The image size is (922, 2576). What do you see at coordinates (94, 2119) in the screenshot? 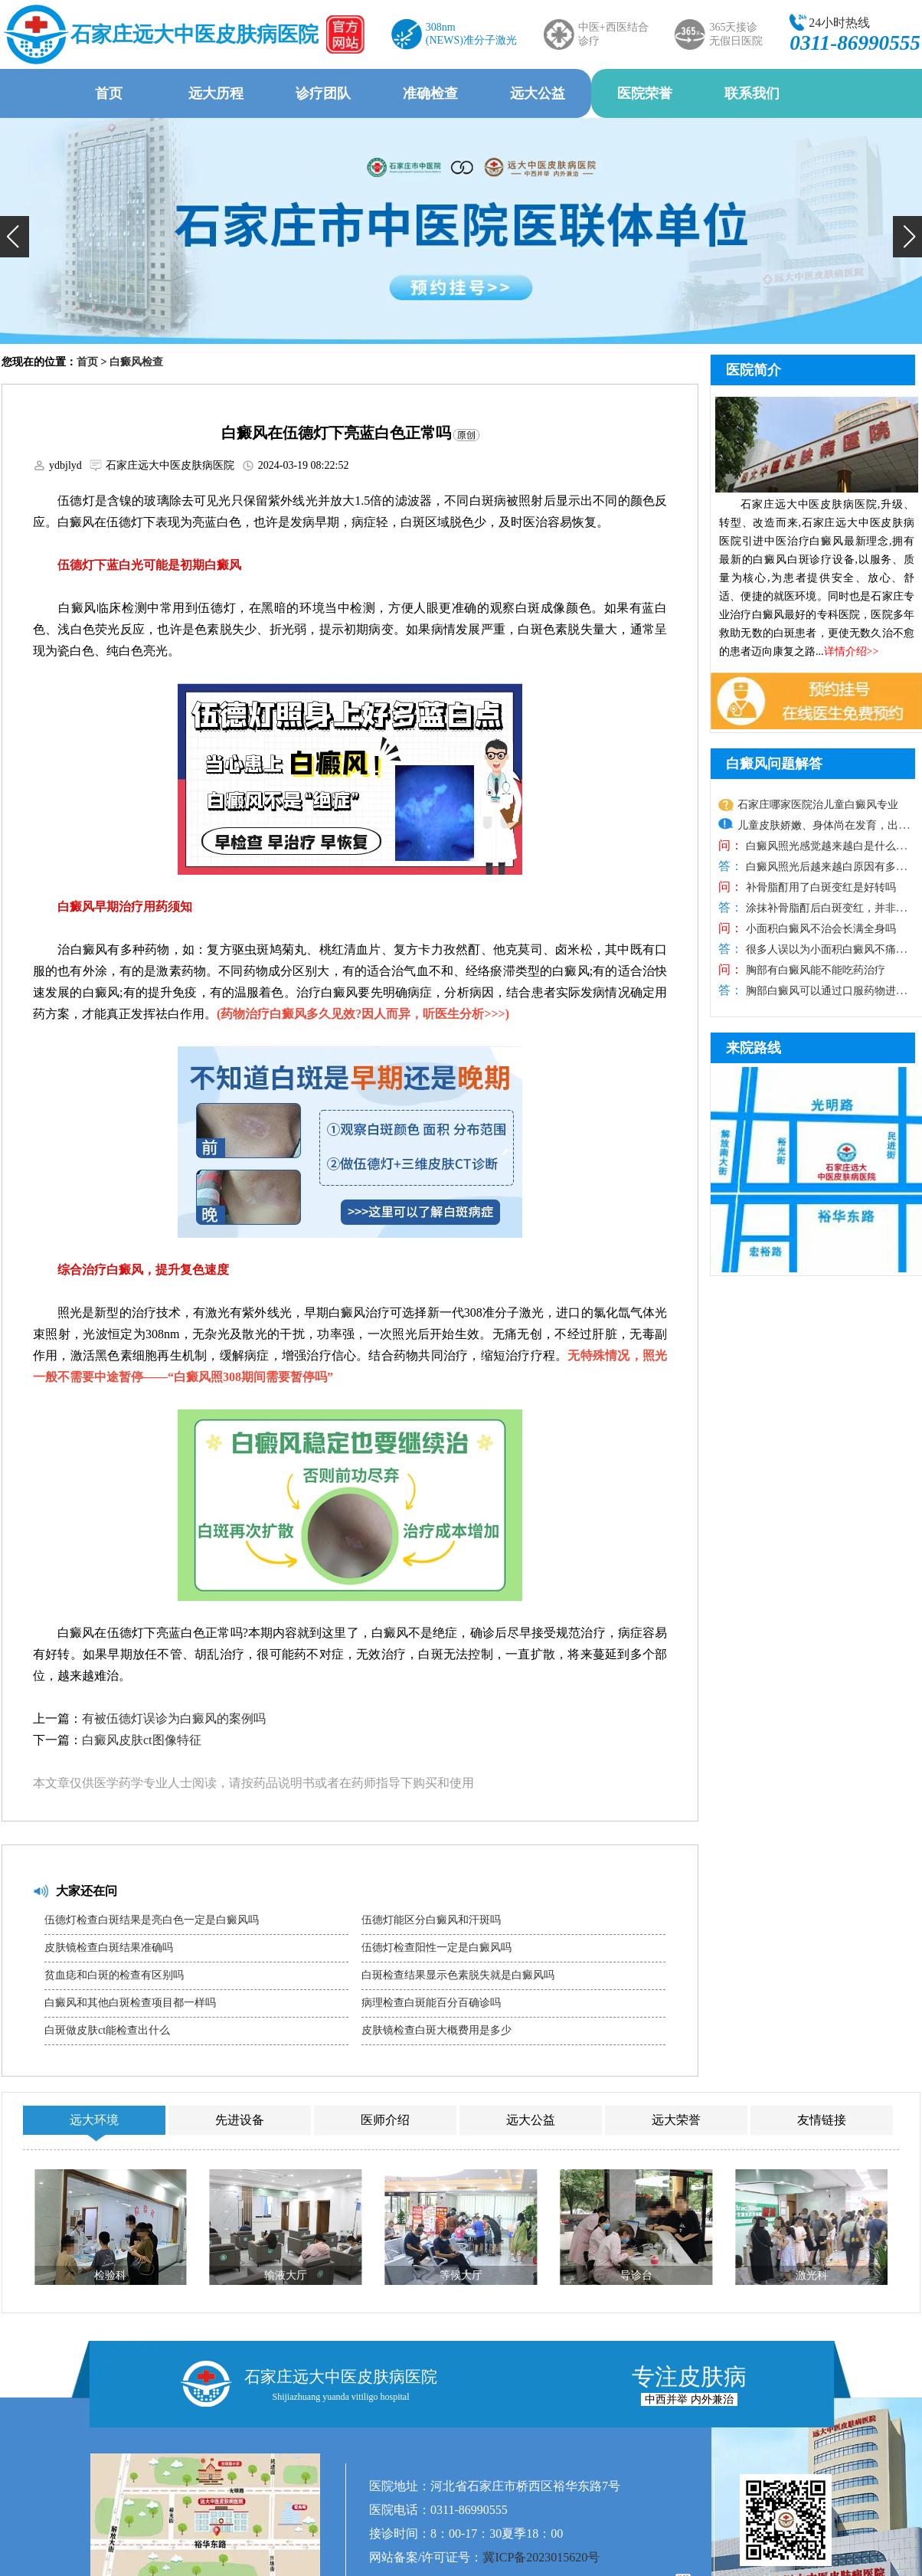
I see `远大环境` at bounding box center [94, 2119].